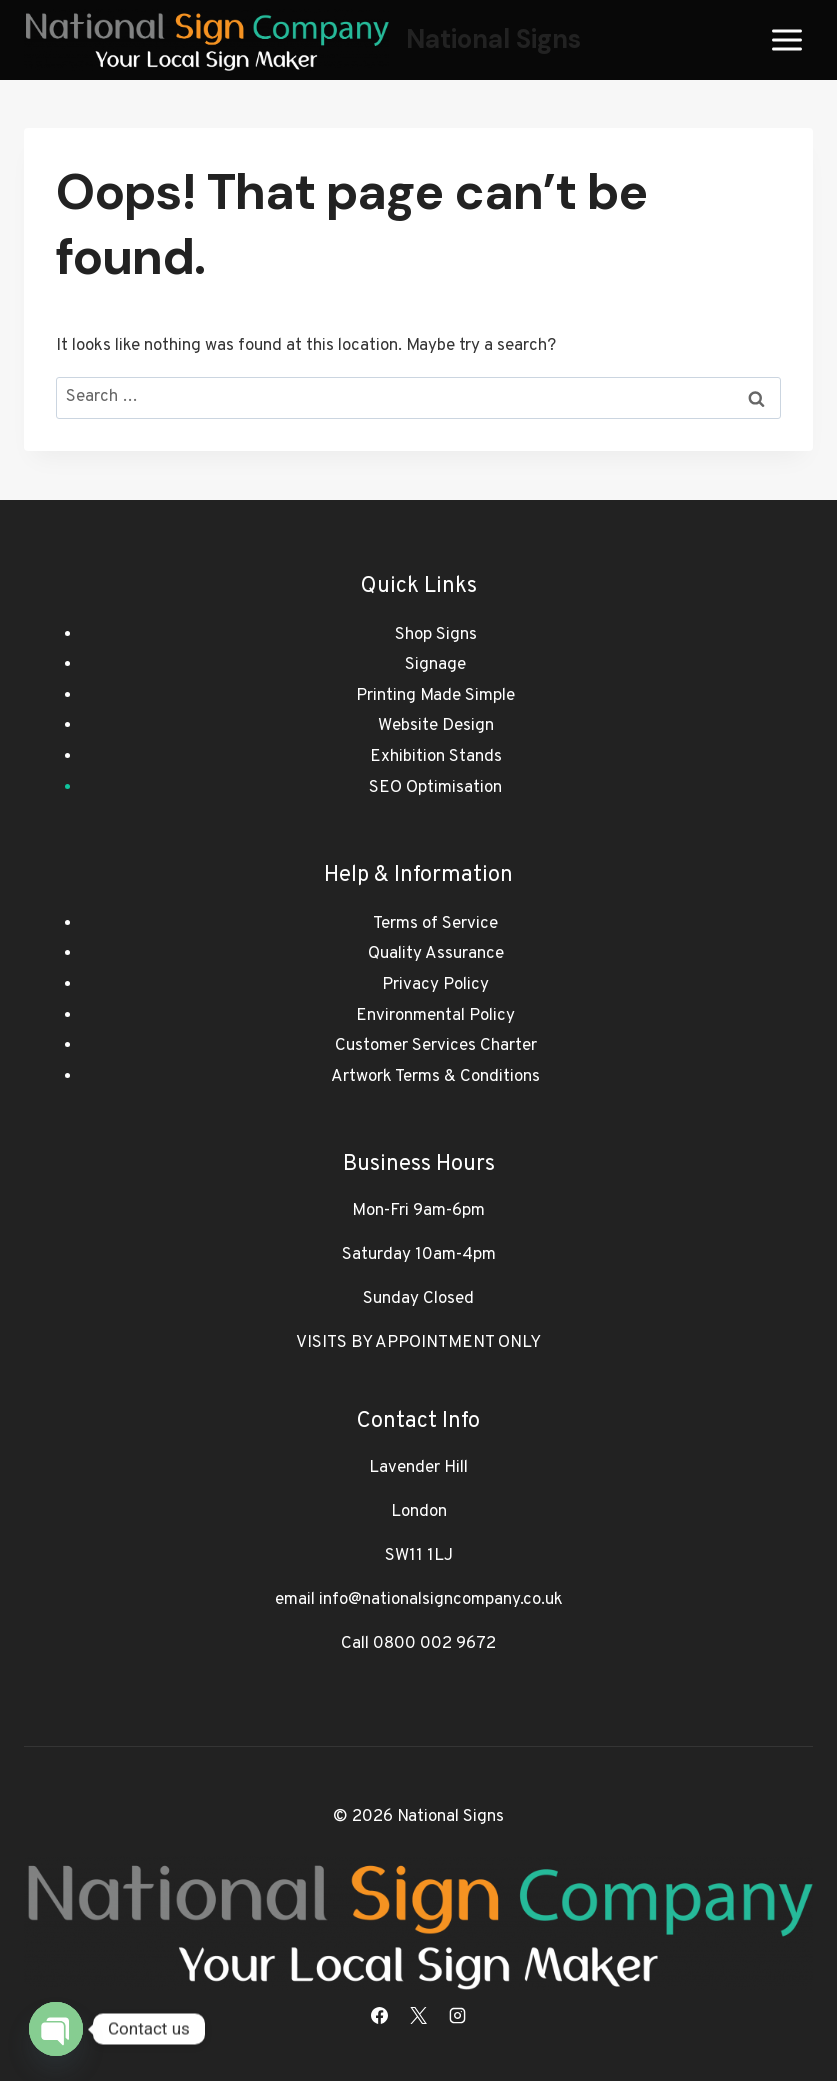 The width and height of the screenshot is (837, 2081). What do you see at coordinates (435, 1016) in the screenshot?
I see `Environmental Policy` at bounding box center [435, 1016].